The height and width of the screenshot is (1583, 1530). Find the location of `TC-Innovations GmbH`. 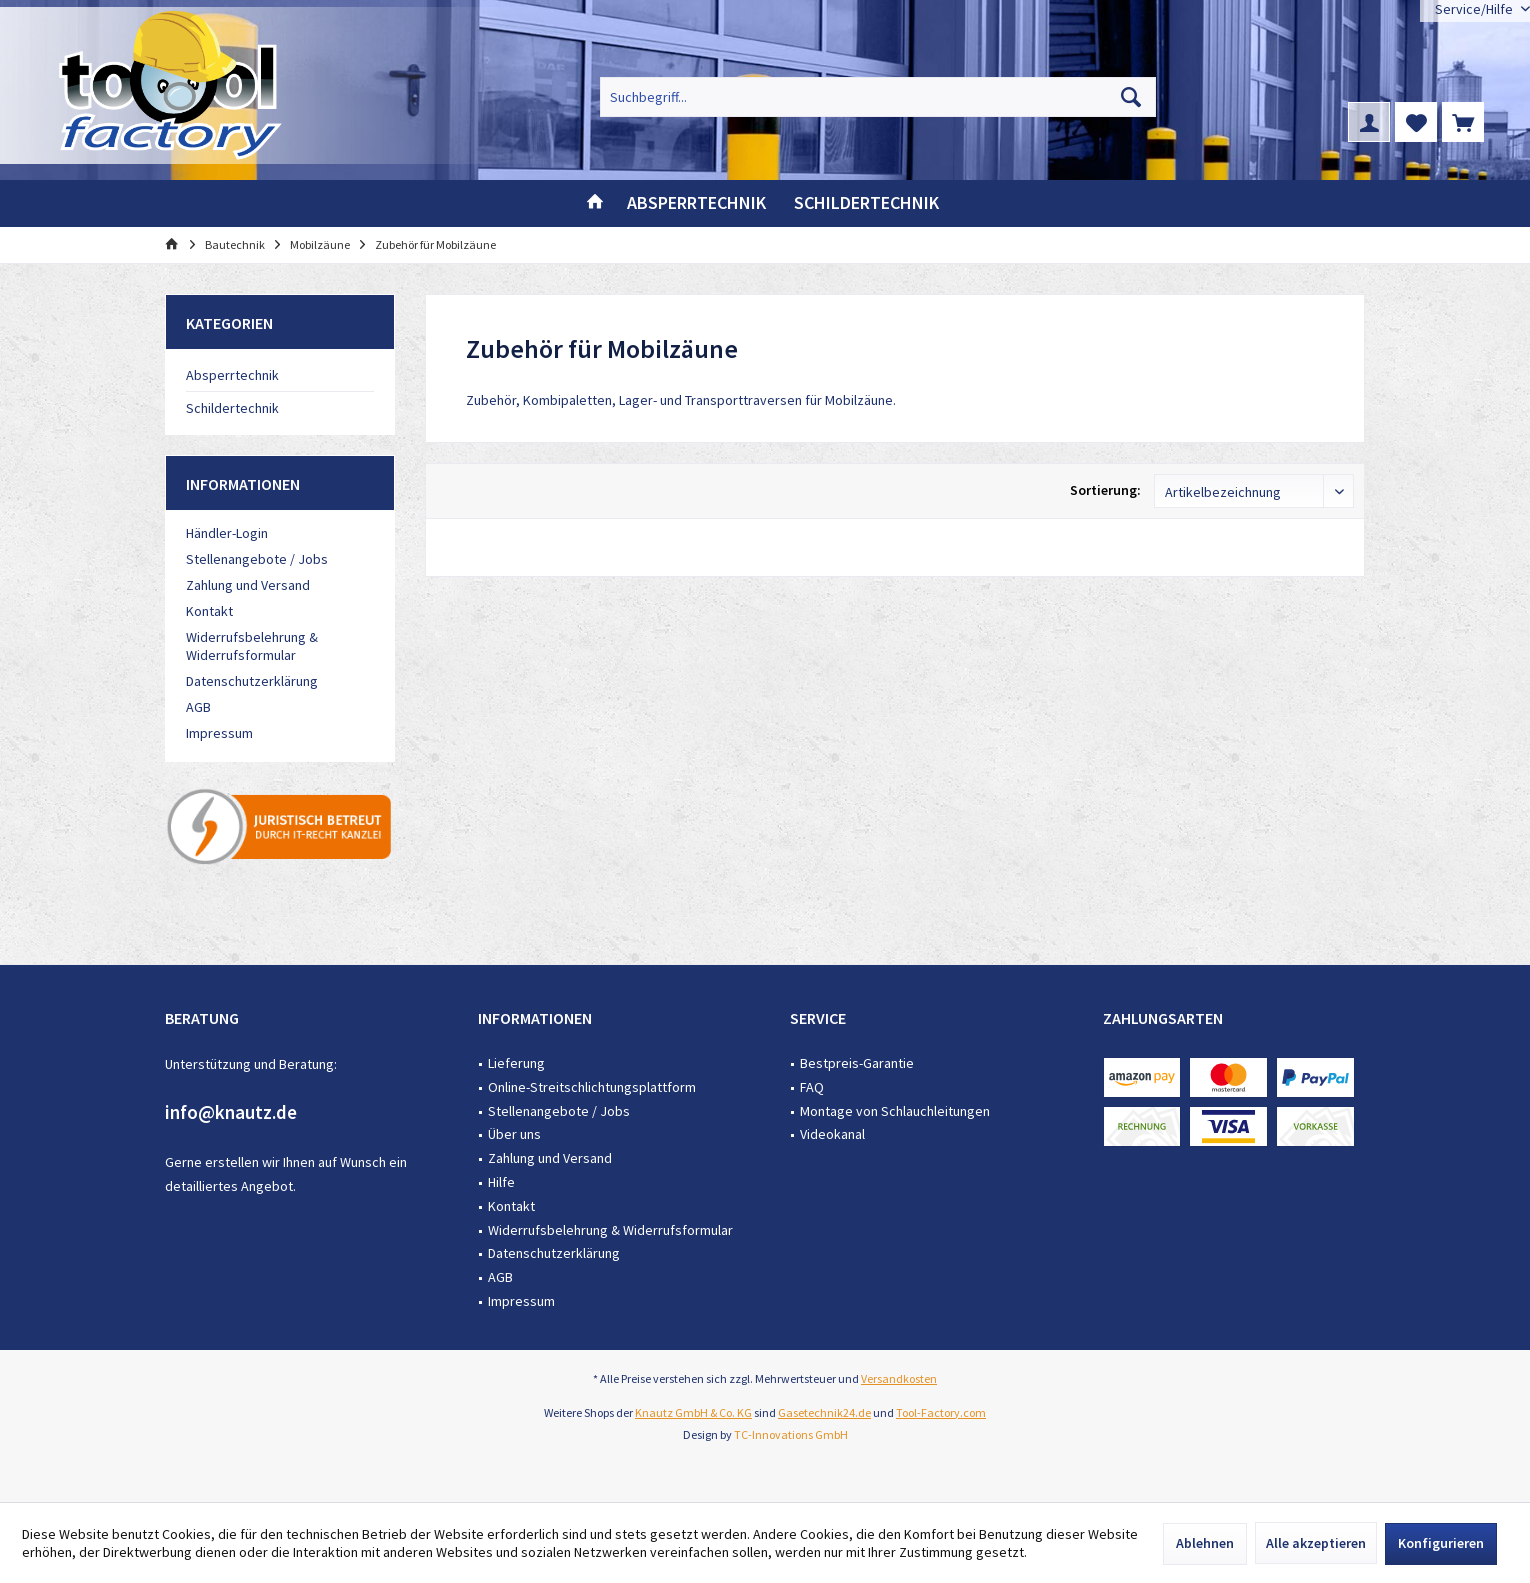

TC-Innovations GmbH is located at coordinates (791, 1434).